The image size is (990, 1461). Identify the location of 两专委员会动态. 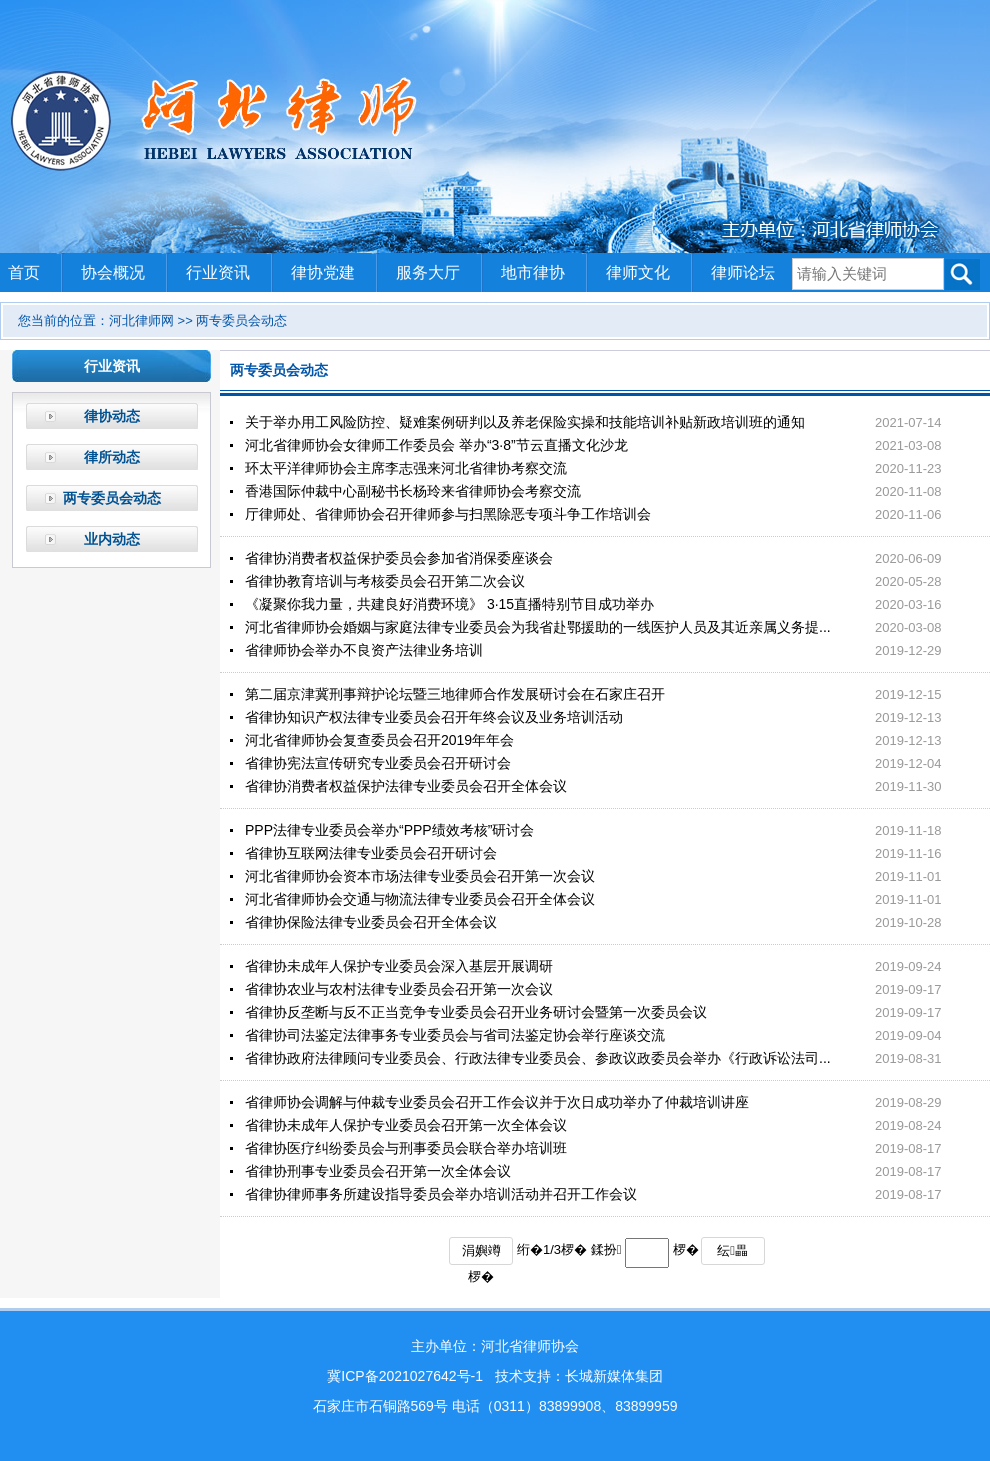
(112, 498).